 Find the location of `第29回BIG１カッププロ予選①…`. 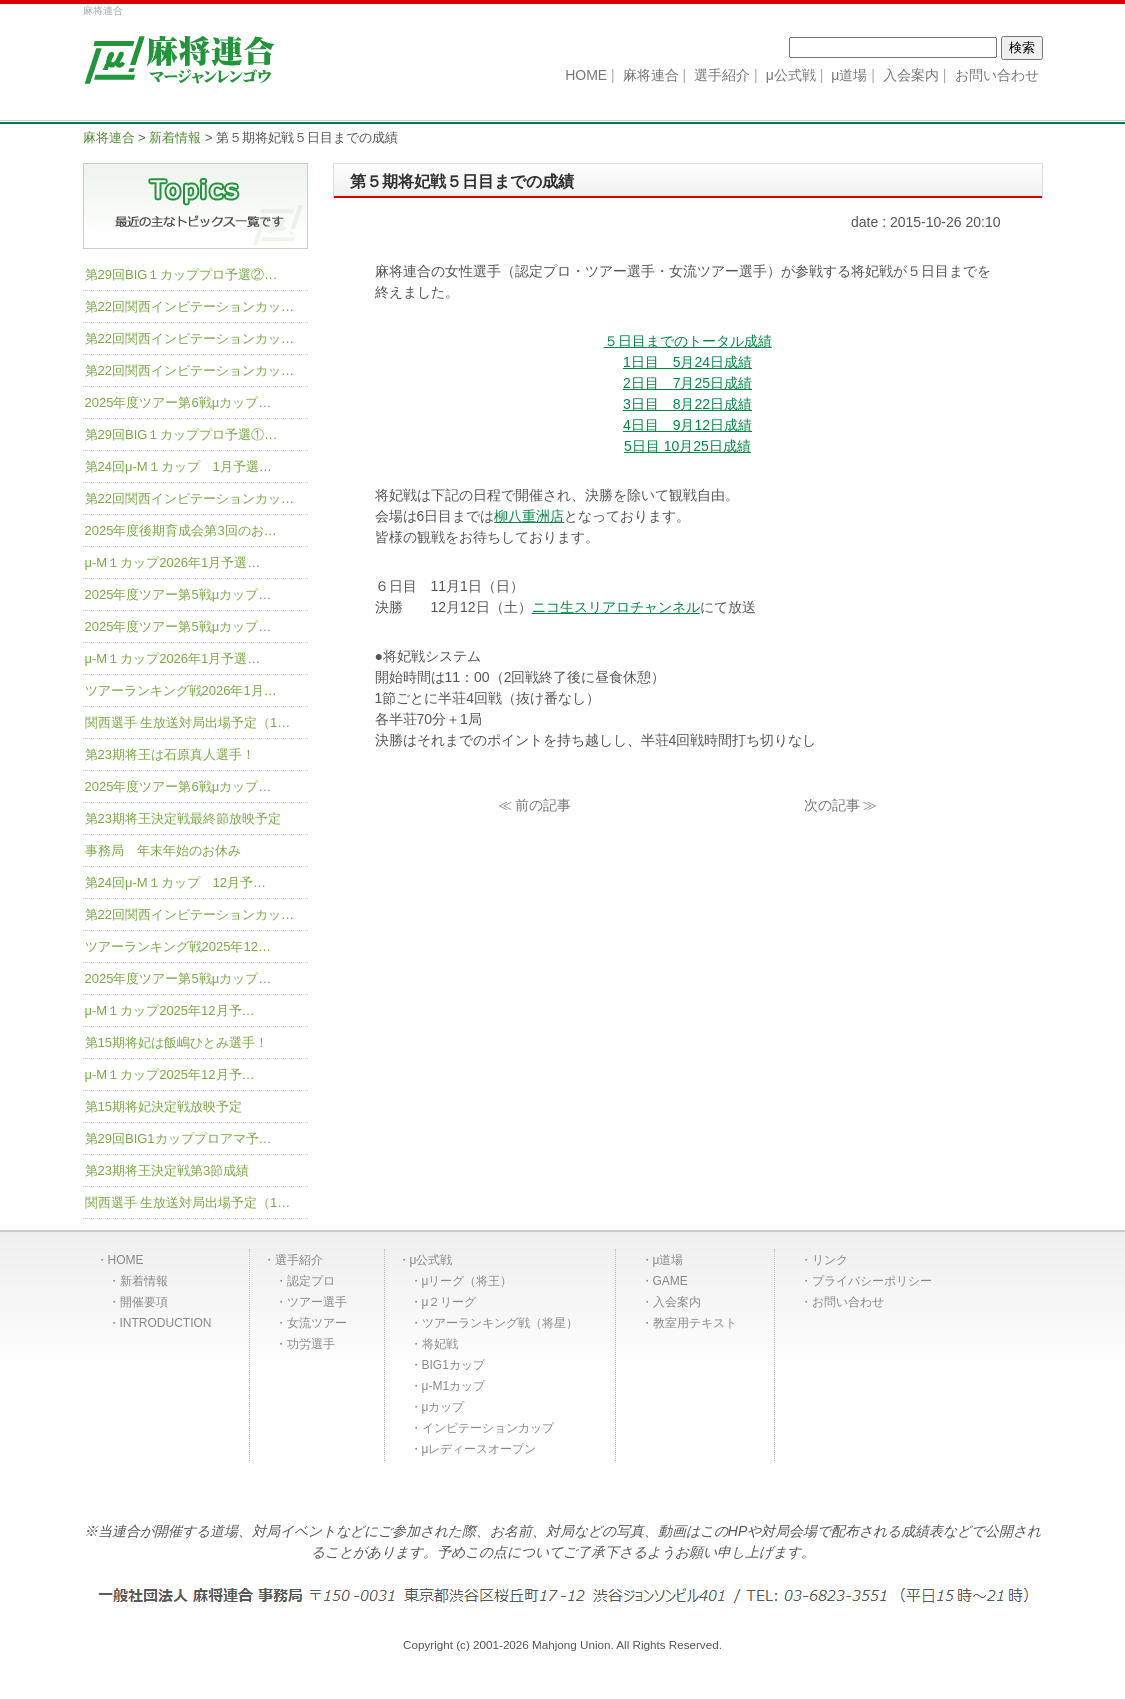

第29回BIG１カッププロ予選①… is located at coordinates (181, 434).